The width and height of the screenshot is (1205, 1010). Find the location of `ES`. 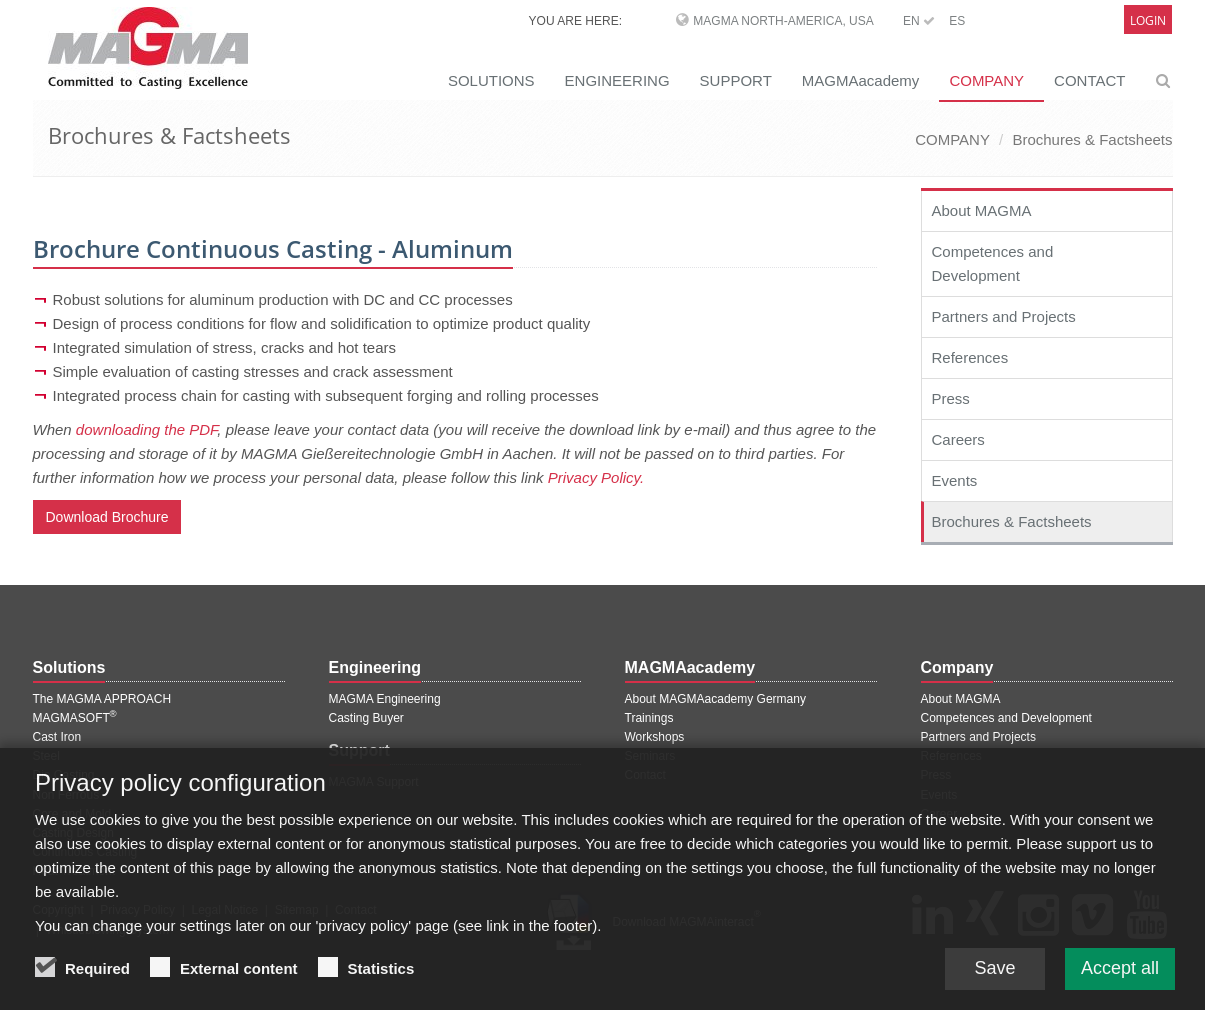

ES is located at coordinates (957, 21).